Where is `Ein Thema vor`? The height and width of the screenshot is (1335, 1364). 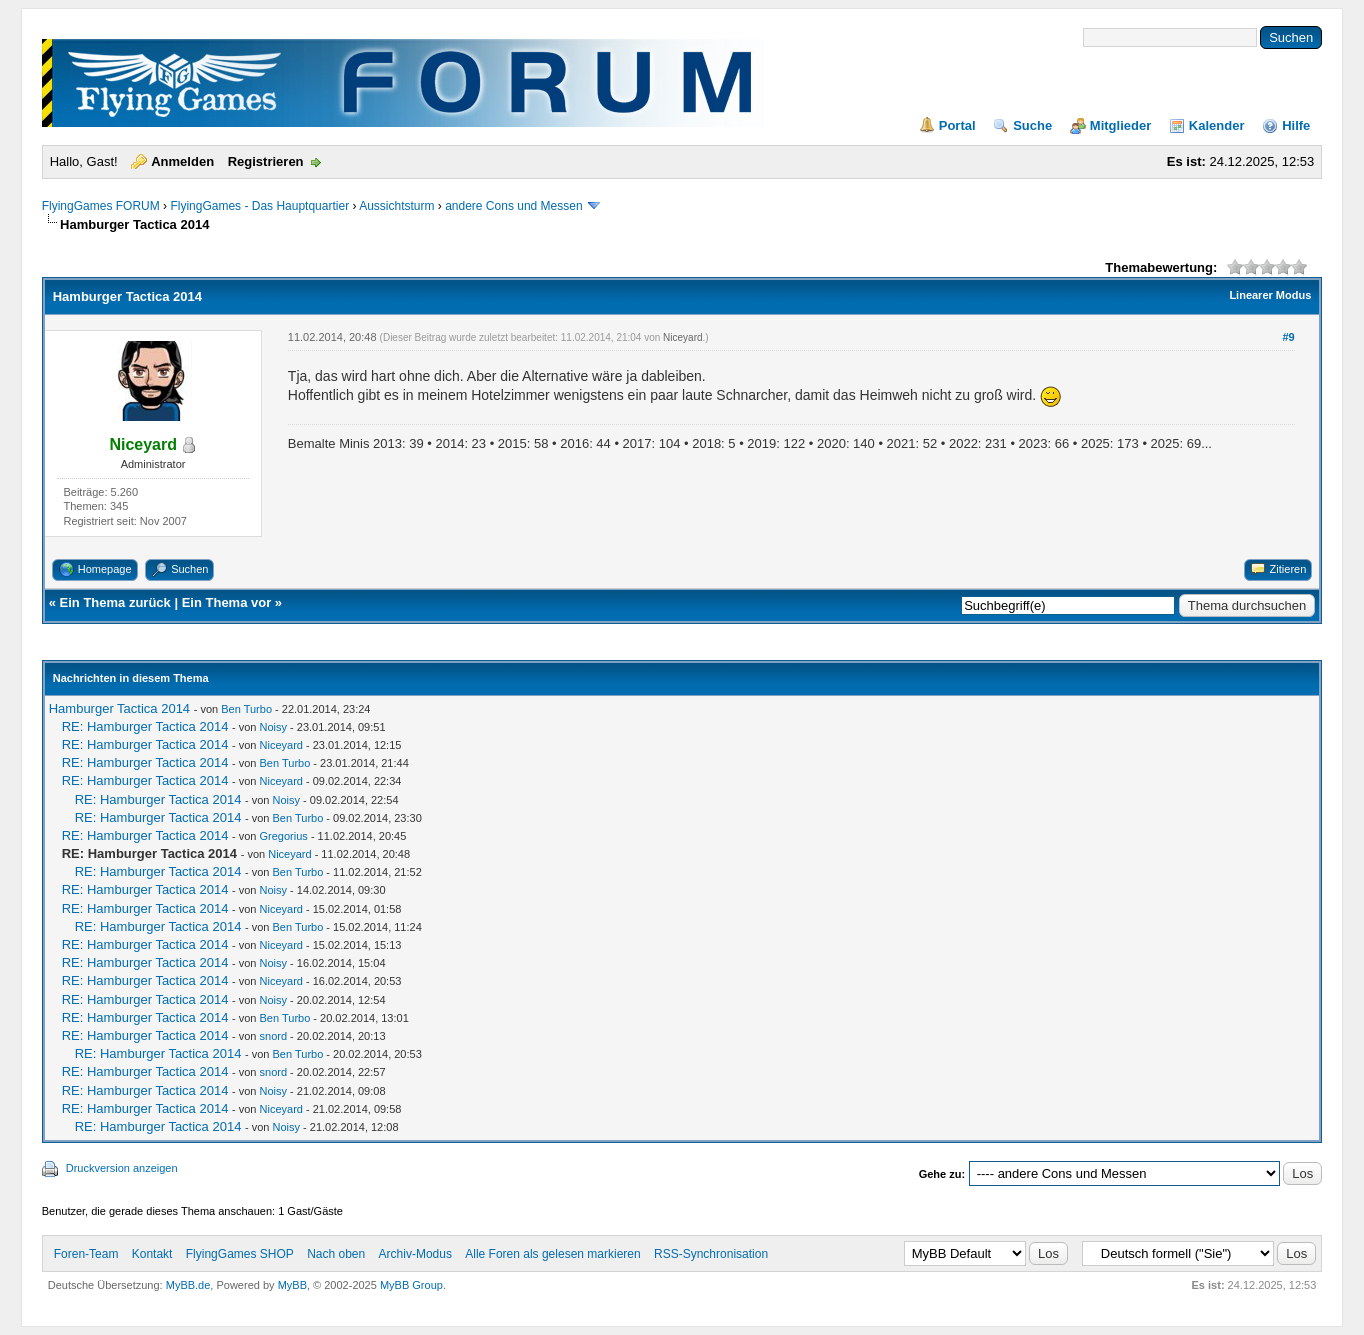
Ein Thema vor is located at coordinates (227, 602).